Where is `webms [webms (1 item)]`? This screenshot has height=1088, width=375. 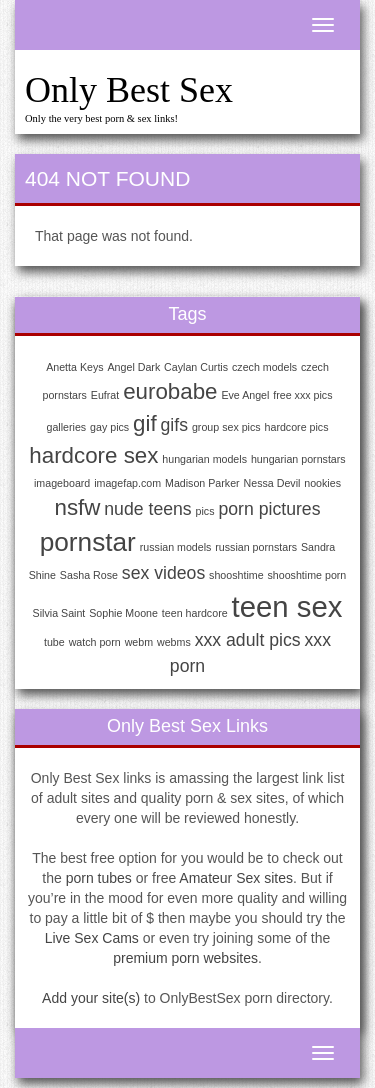 webms [webms (1 item)] is located at coordinates (174, 642).